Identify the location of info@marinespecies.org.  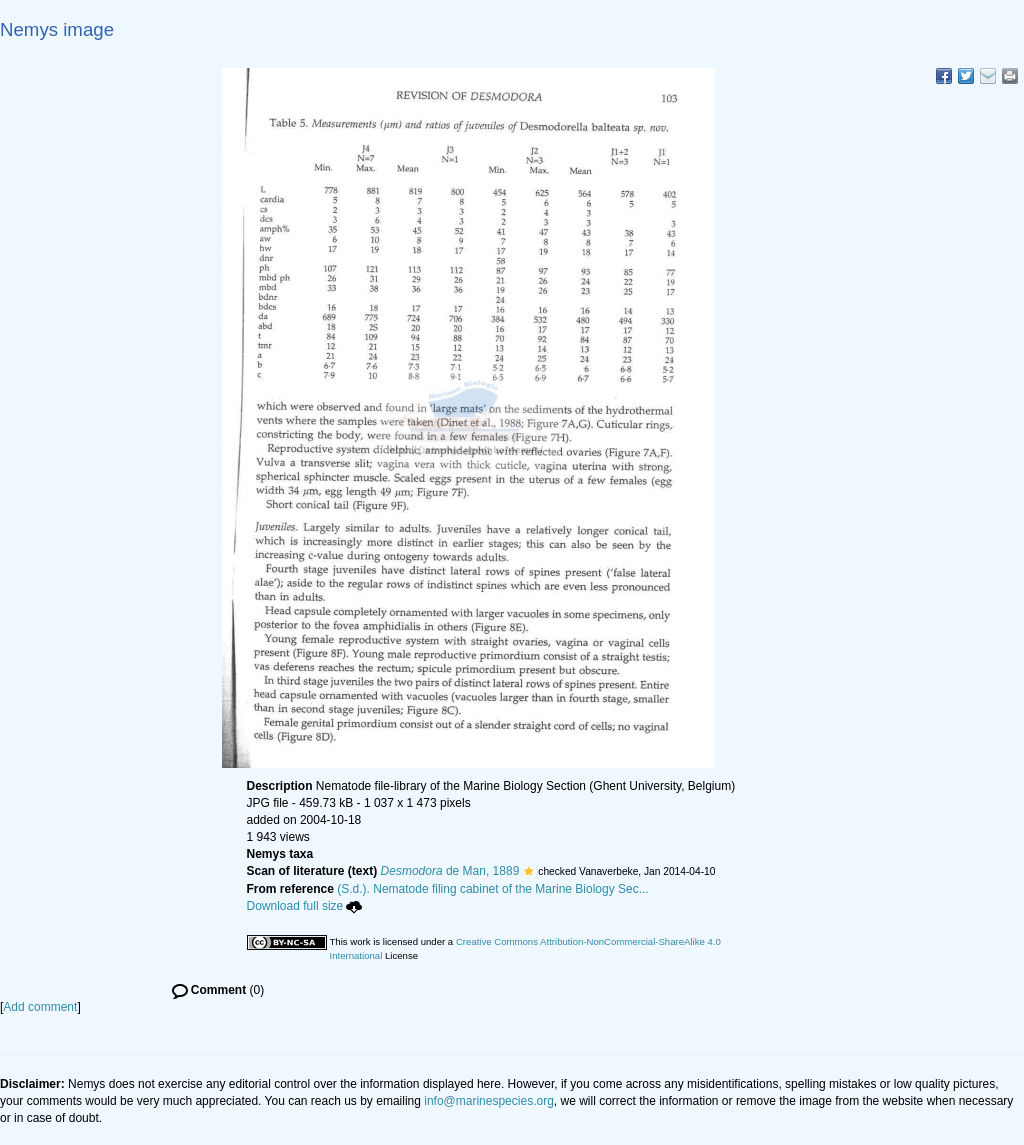
(489, 1101).